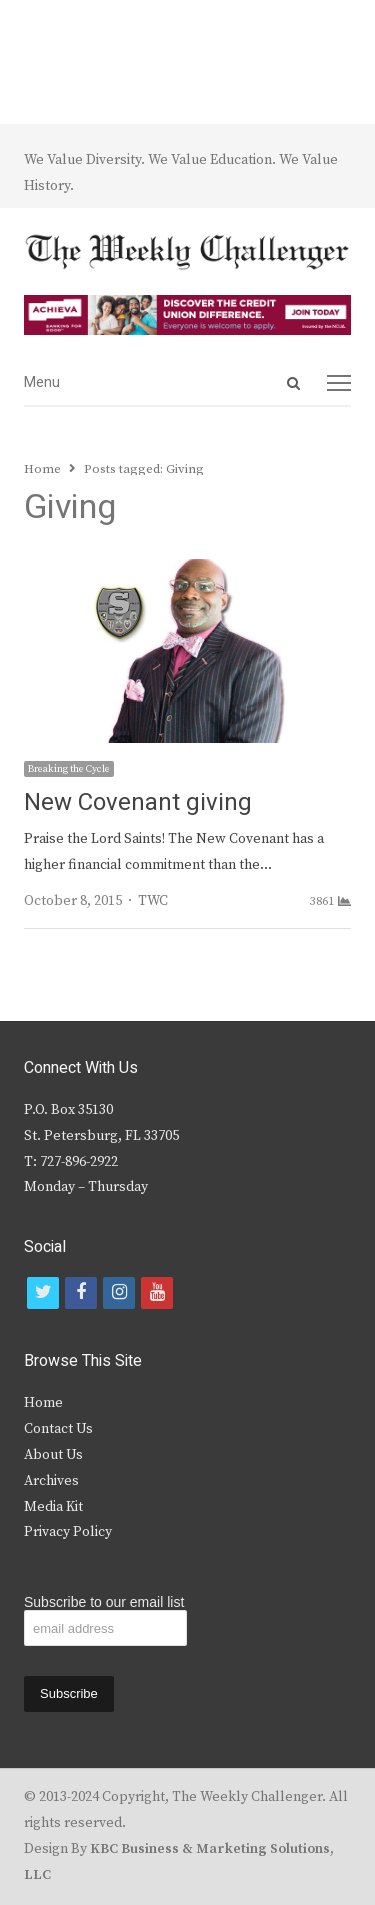 The width and height of the screenshot is (375, 1905). What do you see at coordinates (138, 802) in the screenshot?
I see `New Covenant giving` at bounding box center [138, 802].